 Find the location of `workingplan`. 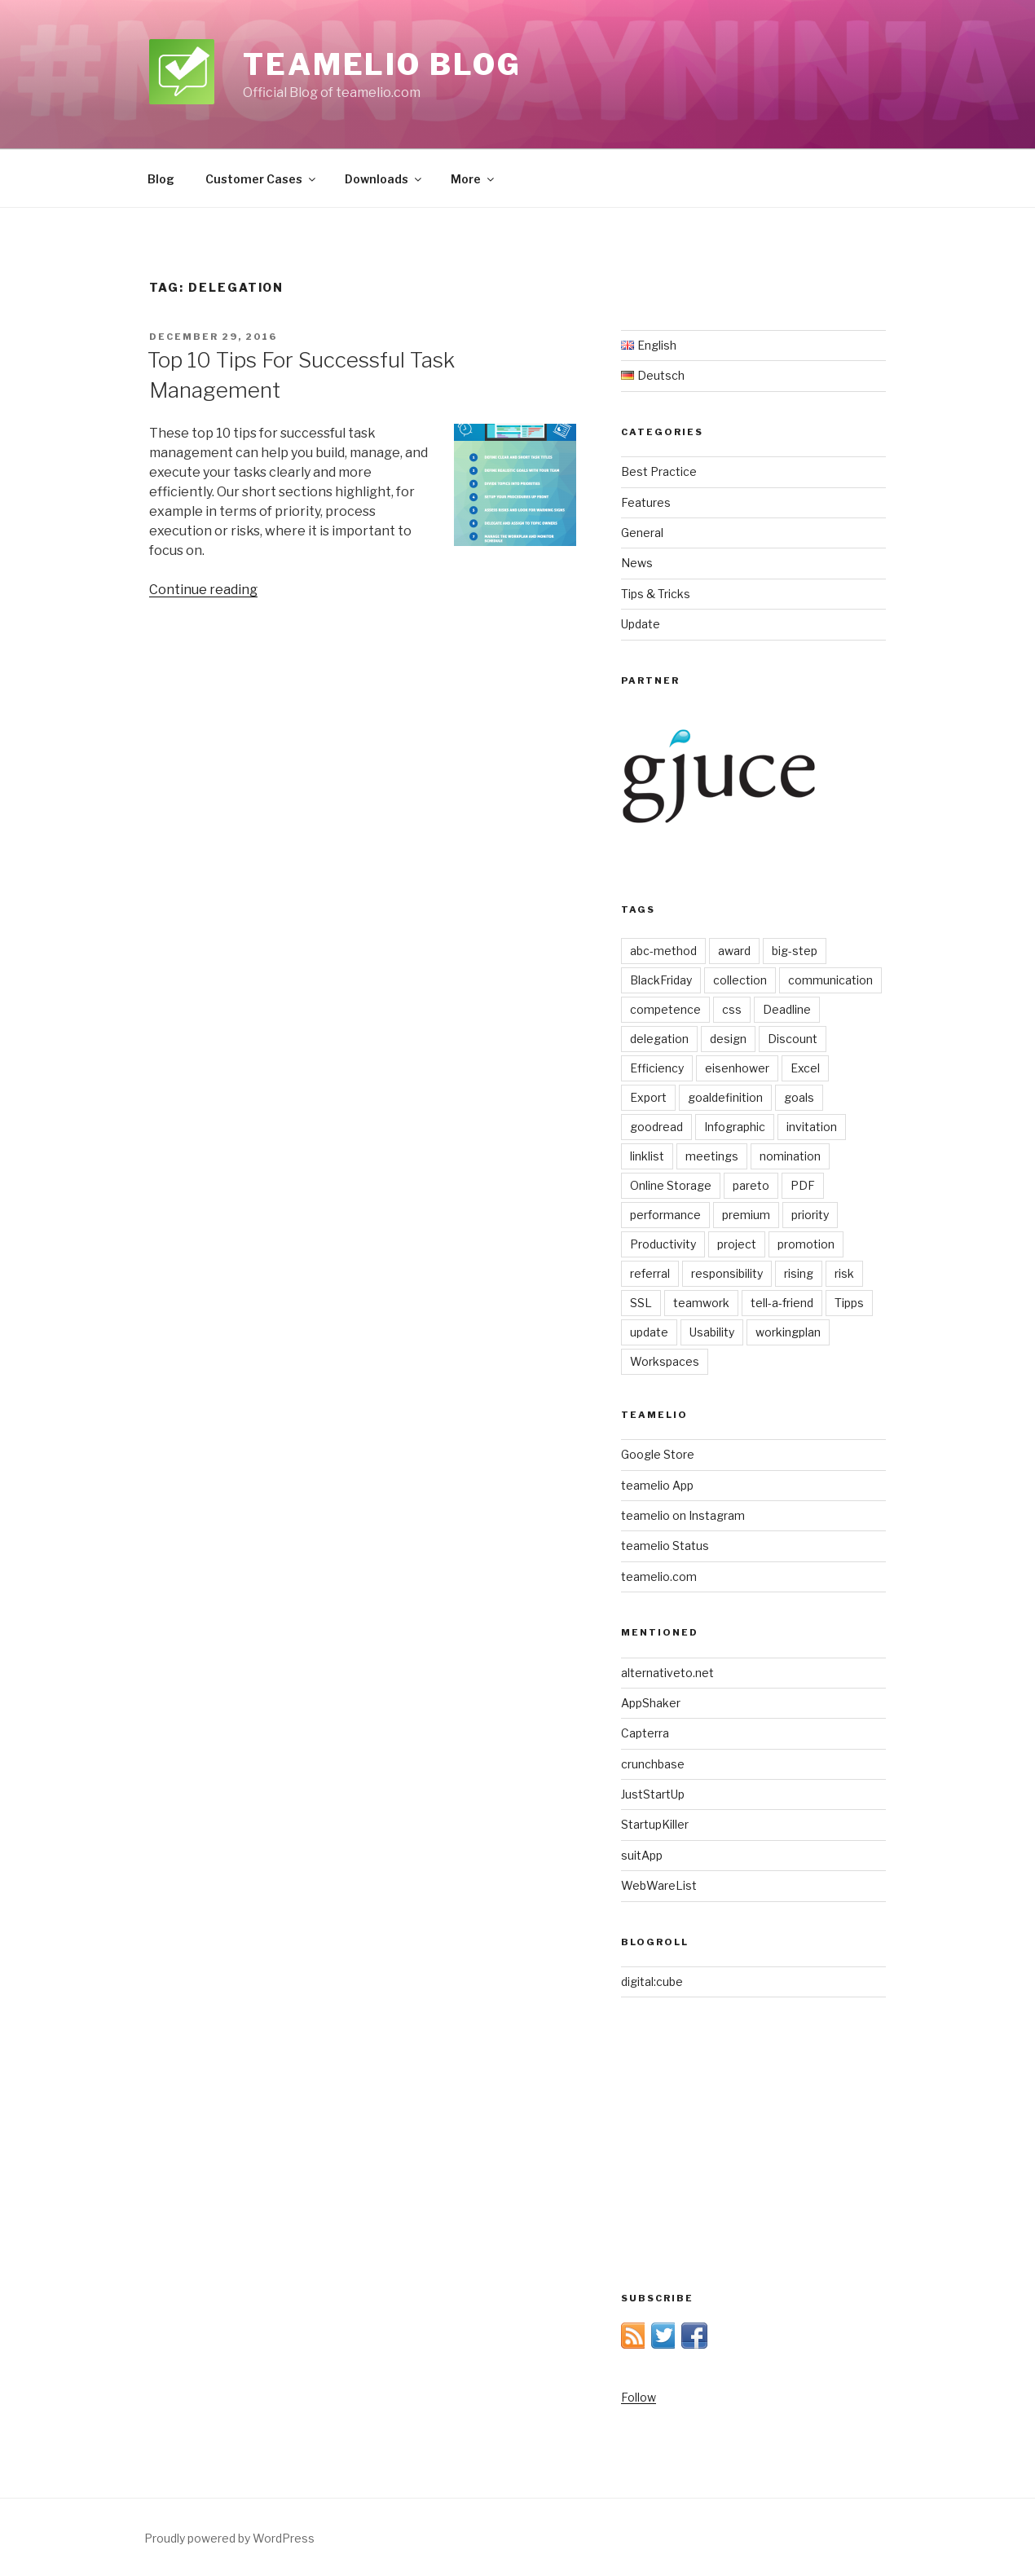

workingplan is located at coordinates (788, 1332).